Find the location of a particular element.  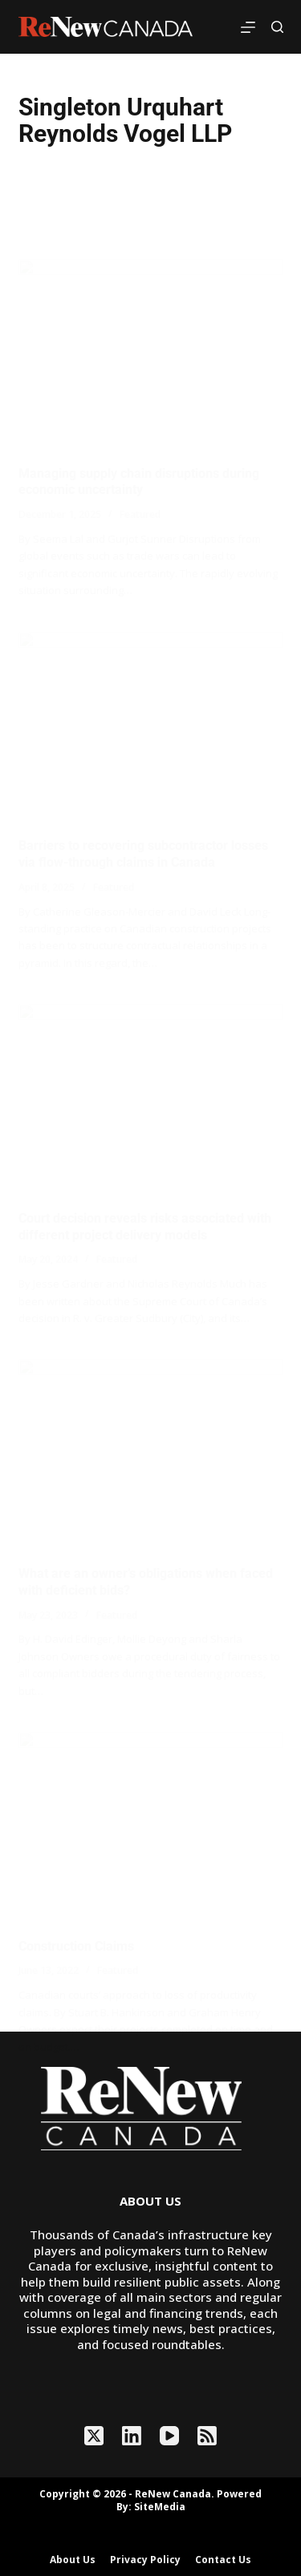

About Us is located at coordinates (73, 2560).